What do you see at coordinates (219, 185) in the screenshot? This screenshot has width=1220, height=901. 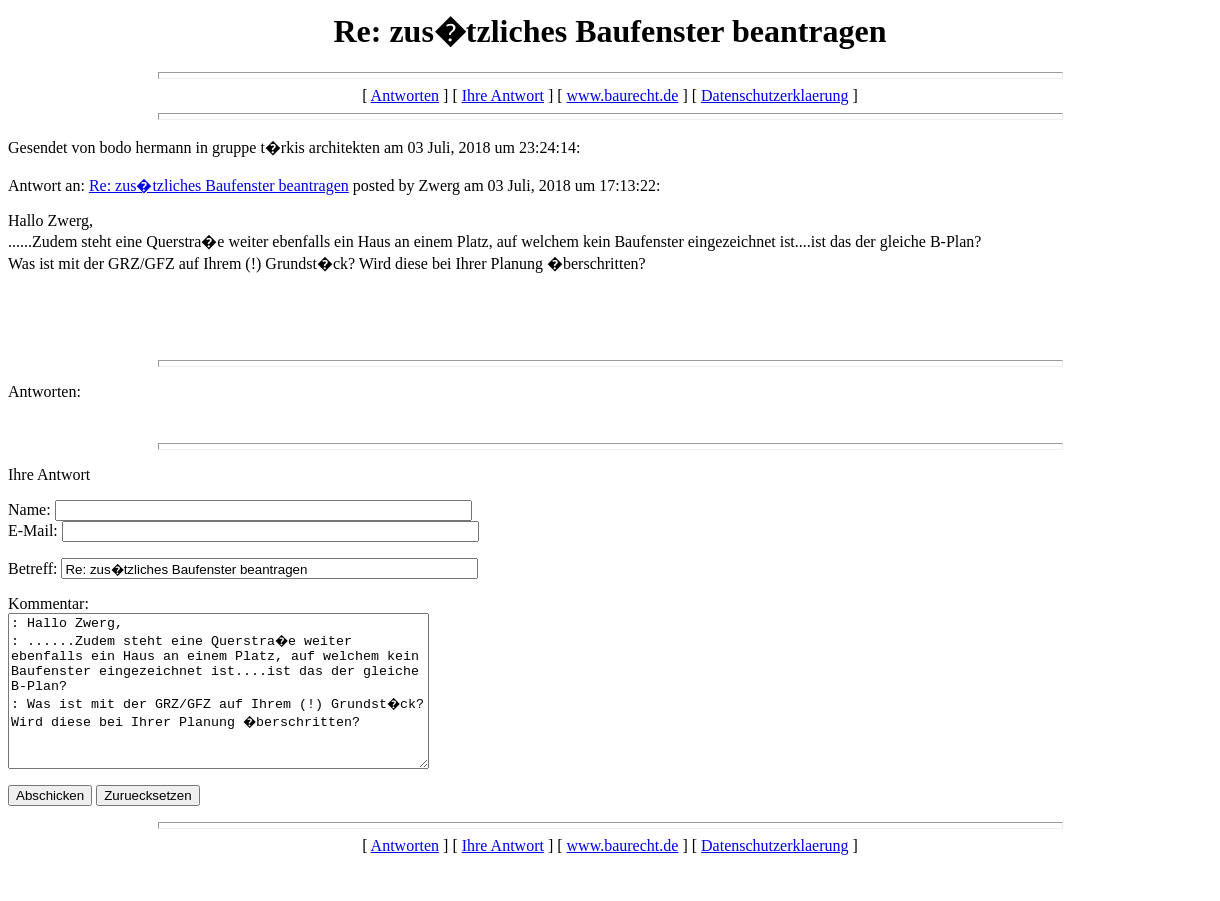 I see `Re: zus�tzliches Baufenster beantragen` at bounding box center [219, 185].